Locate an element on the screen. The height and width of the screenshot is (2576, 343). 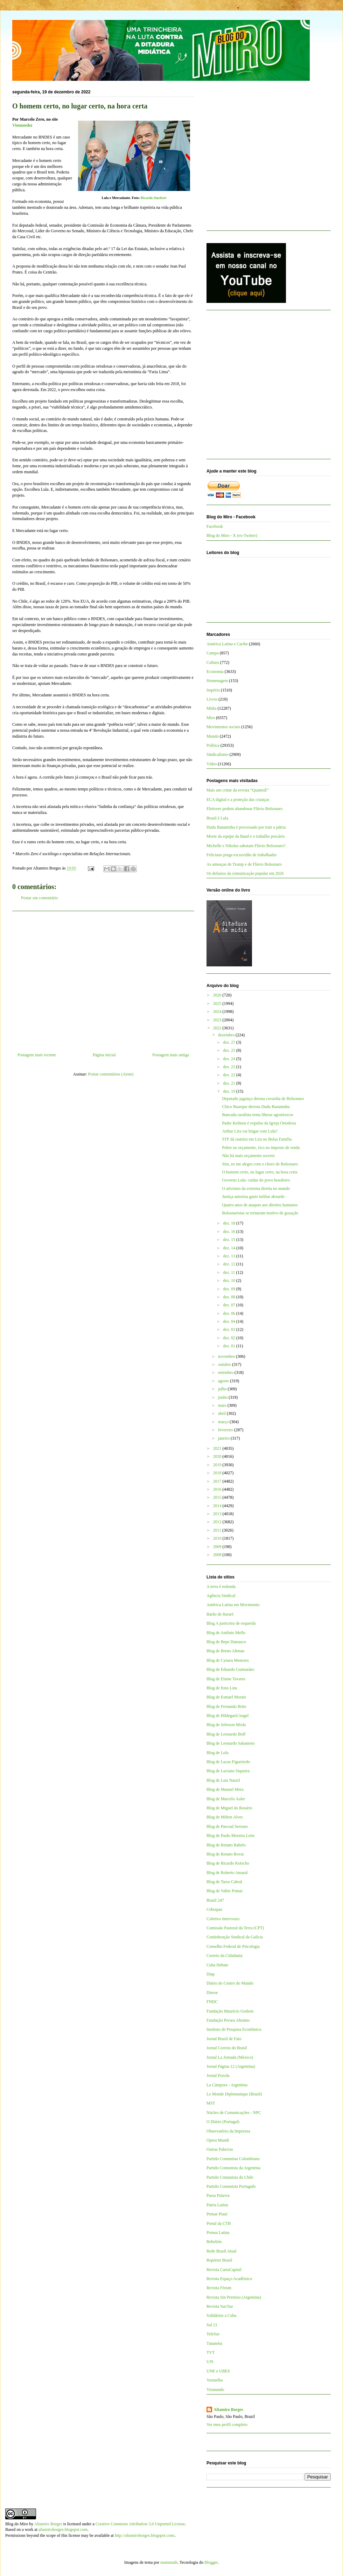
2008 is located at coordinates (218, 1554).